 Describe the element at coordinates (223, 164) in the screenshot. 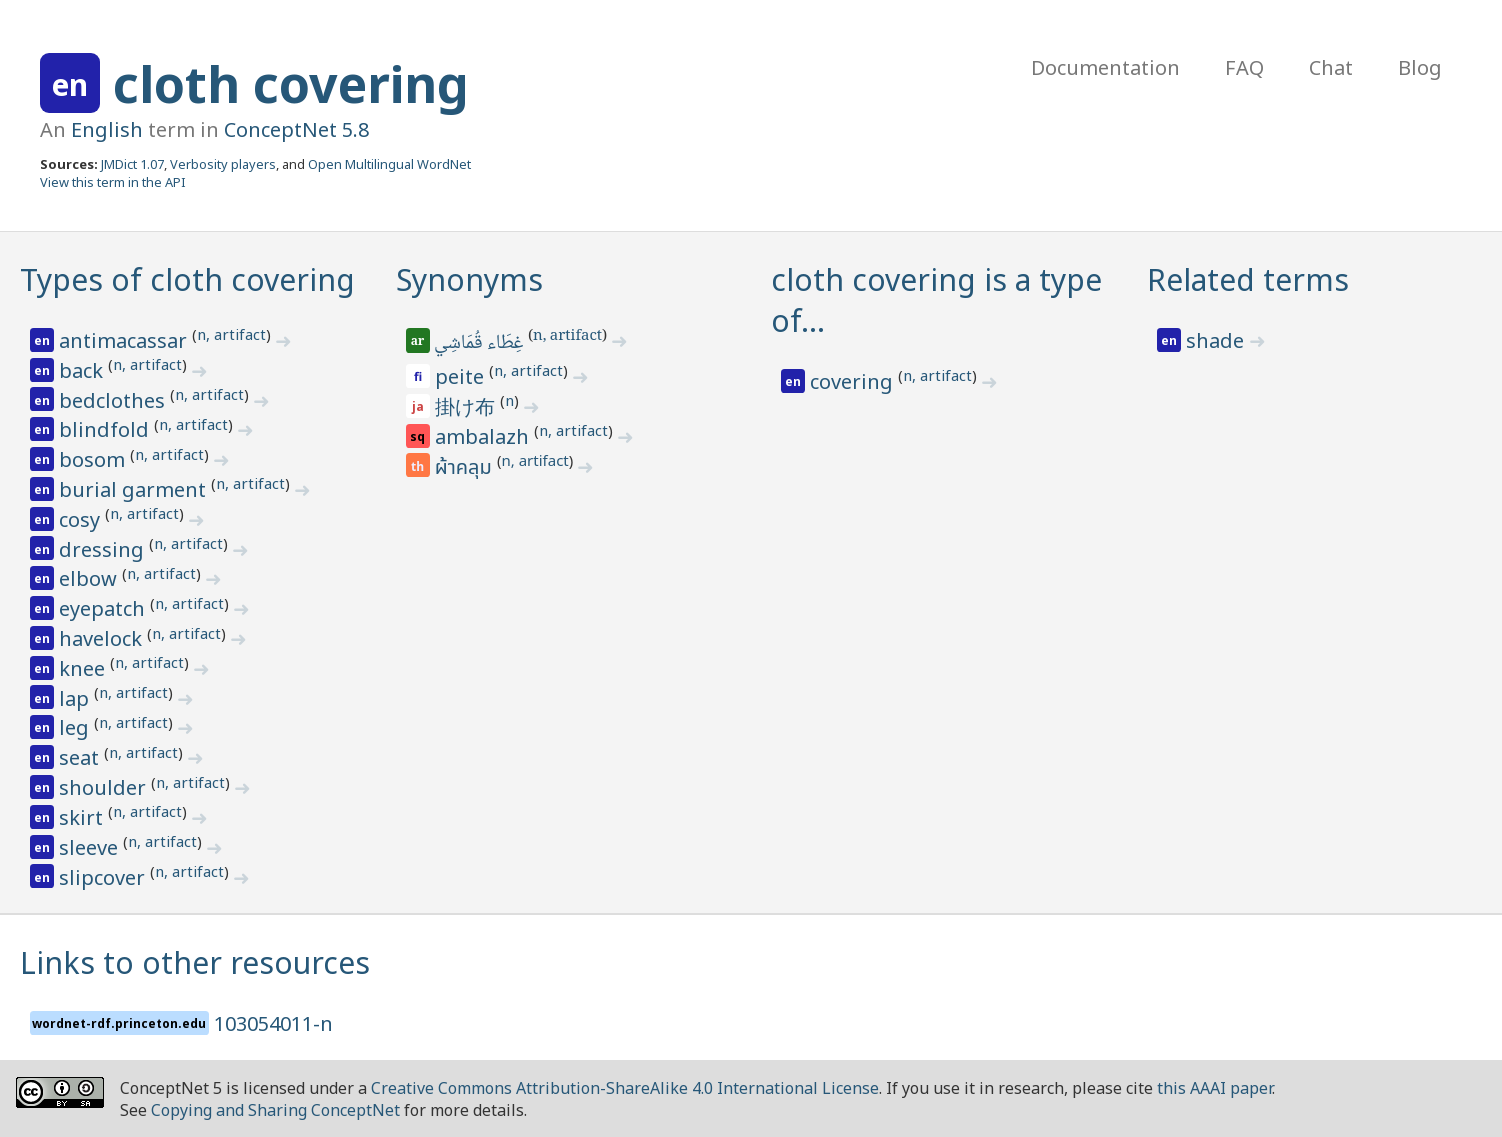

I see `Verbosity players` at that location.